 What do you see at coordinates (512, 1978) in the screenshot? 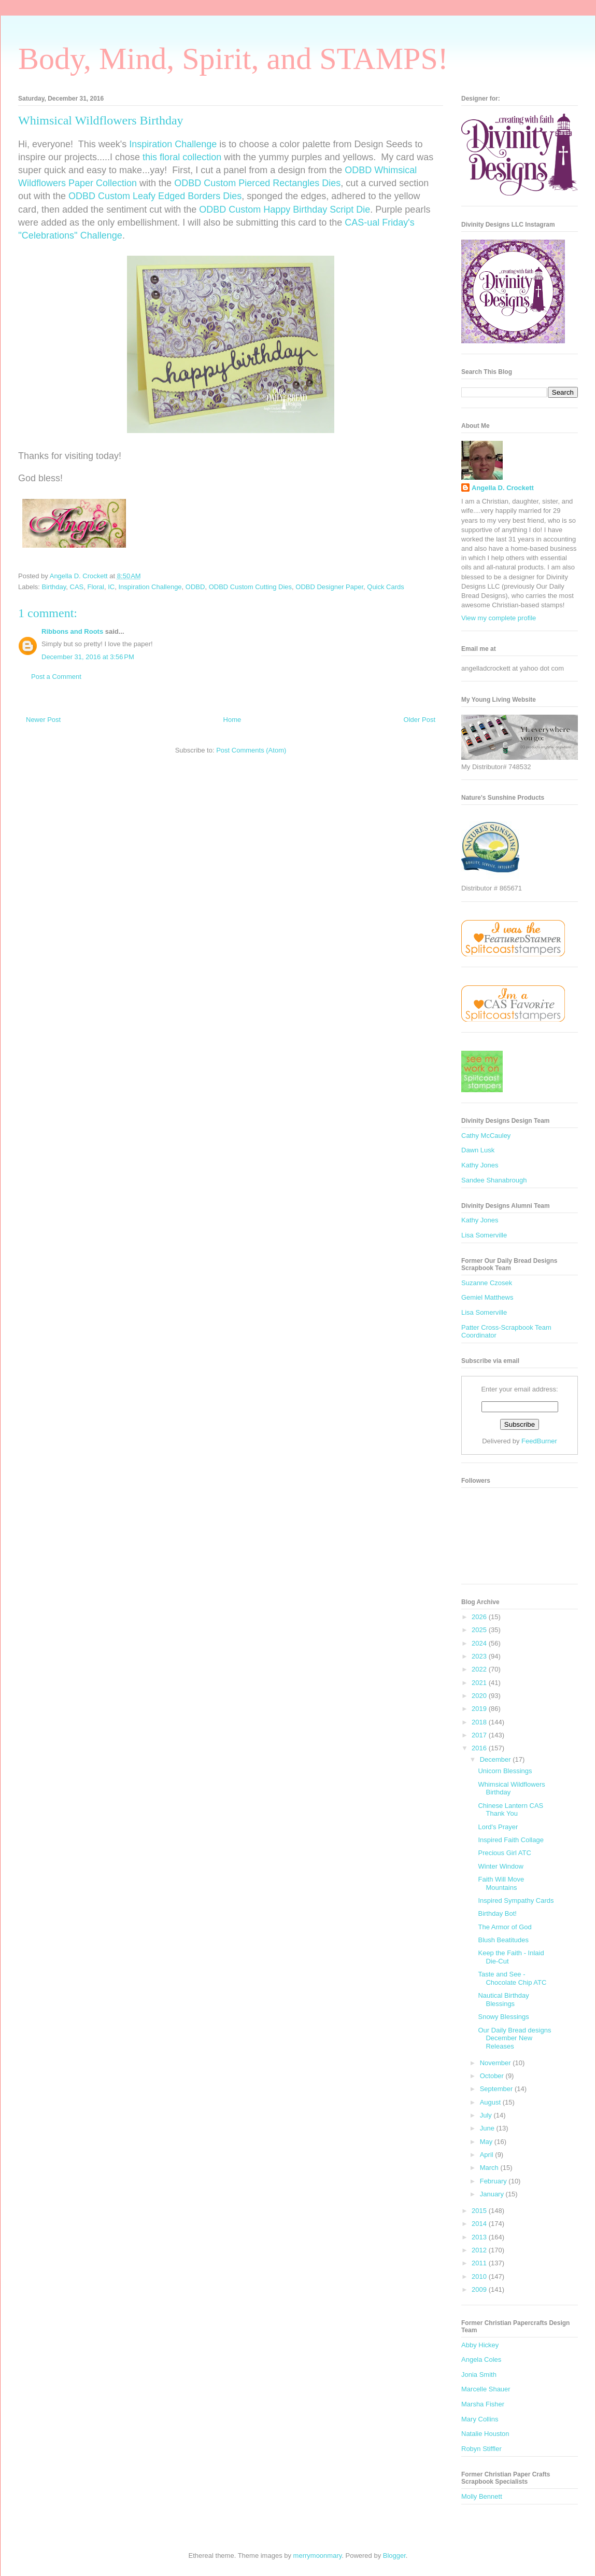
I see `Taste and See - Chocolate Chip ATC` at bounding box center [512, 1978].